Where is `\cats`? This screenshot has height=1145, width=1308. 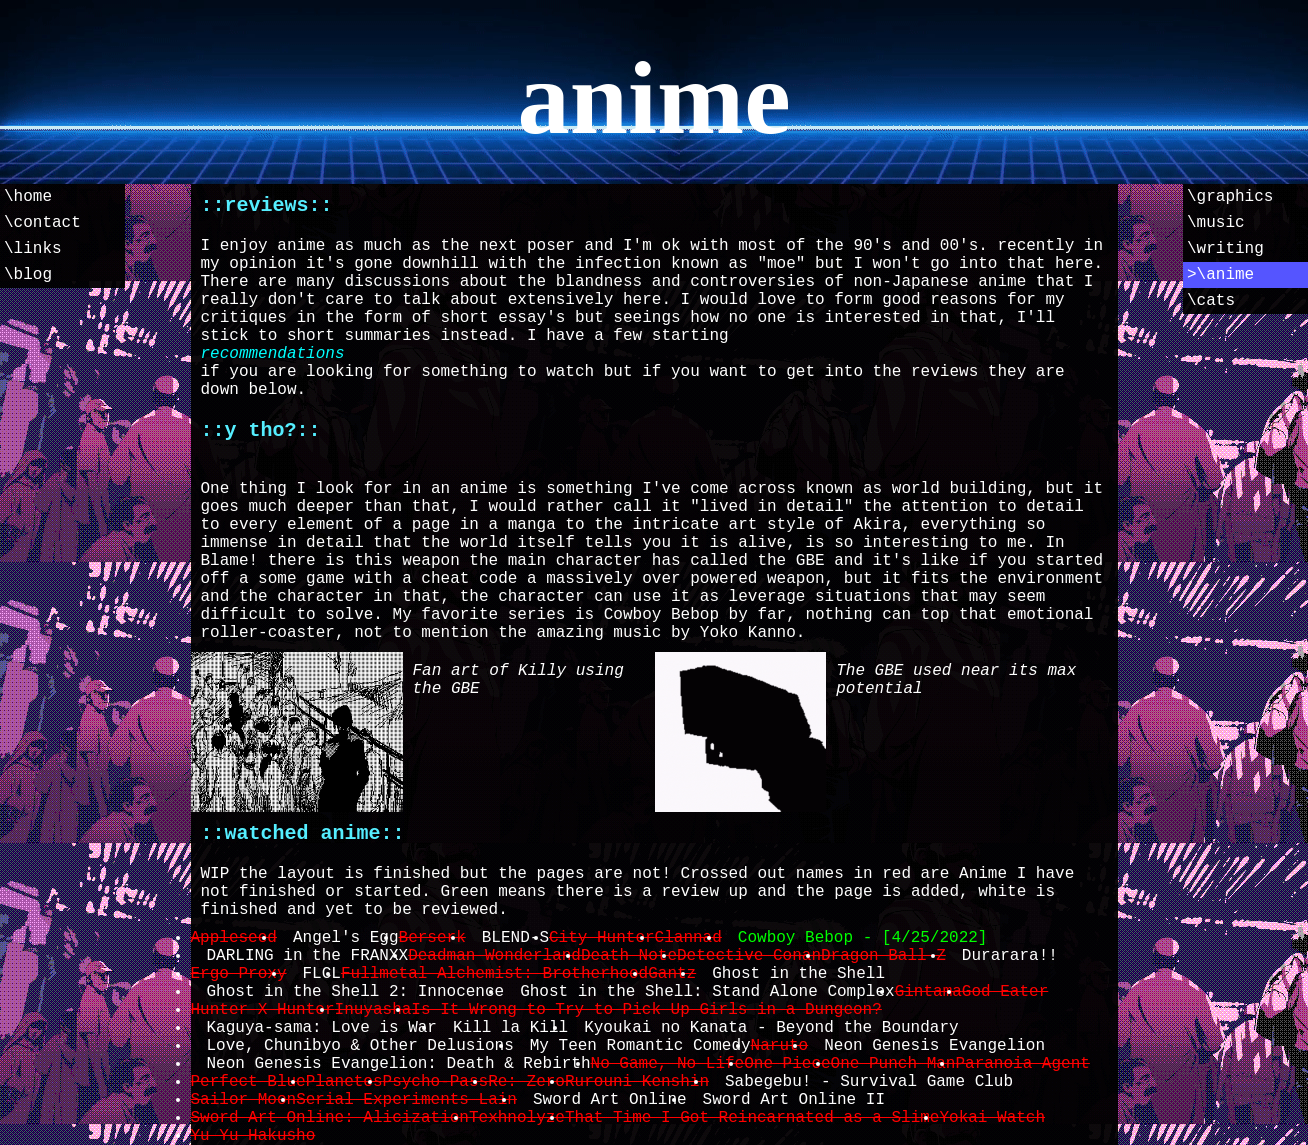 \cats is located at coordinates (1211, 301).